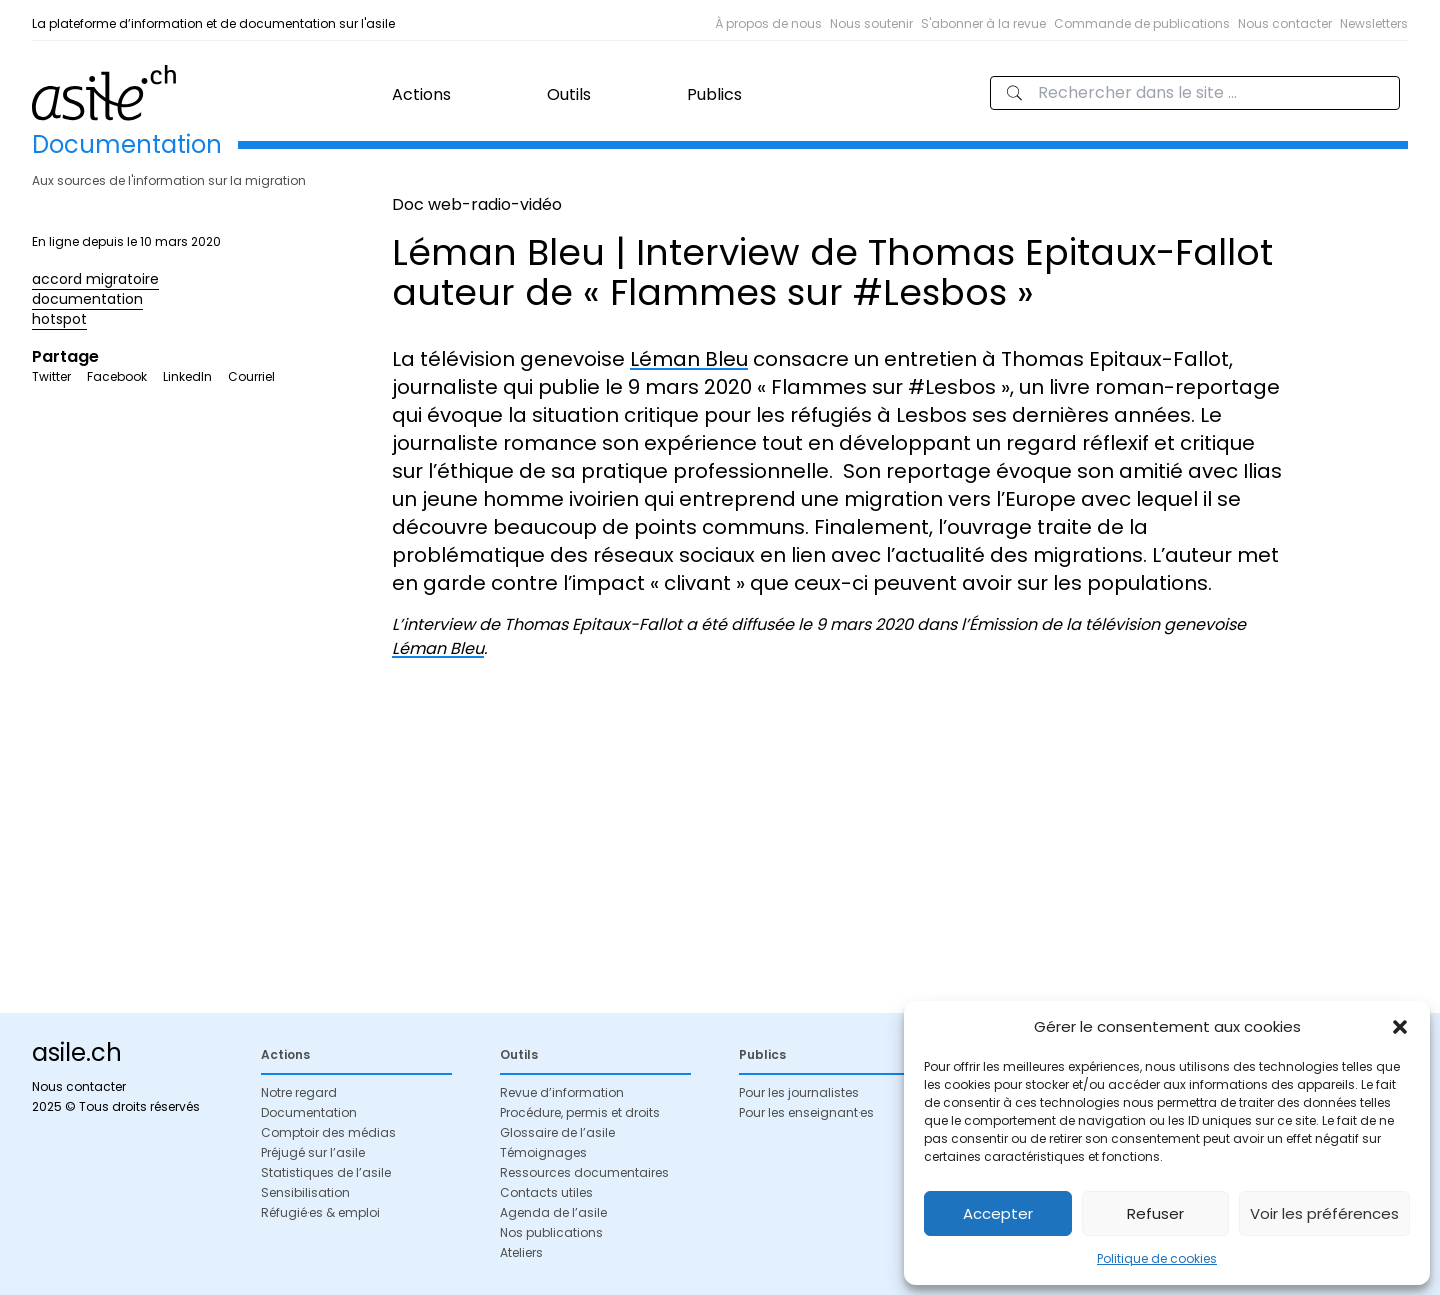 The image size is (1440, 1295). I want to click on [button], so click(1400, 1027).